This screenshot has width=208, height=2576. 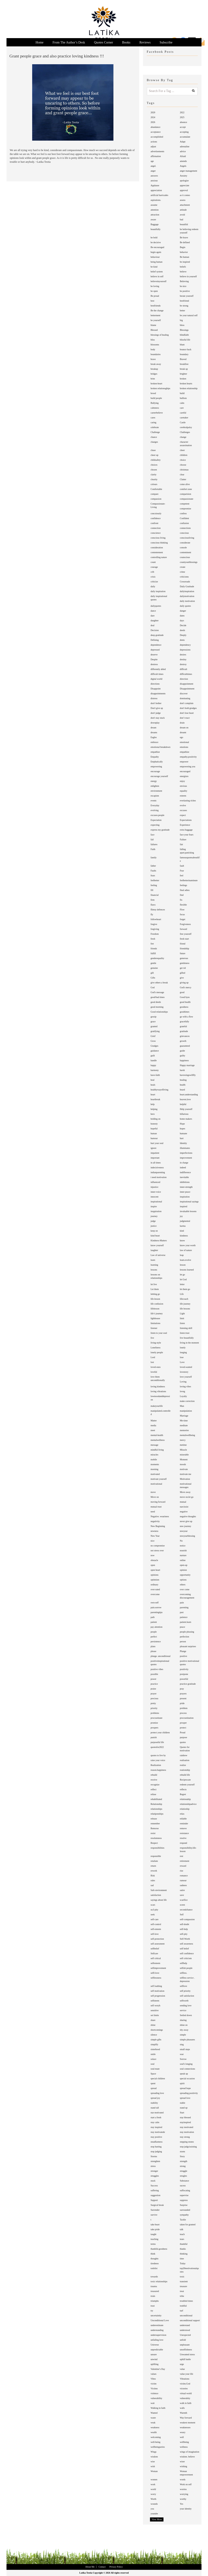 What do you see at coordinates (153, 849) in the screenshot?
I see `Faith [Faith (81 items)]` at bounding box center [153, 849].